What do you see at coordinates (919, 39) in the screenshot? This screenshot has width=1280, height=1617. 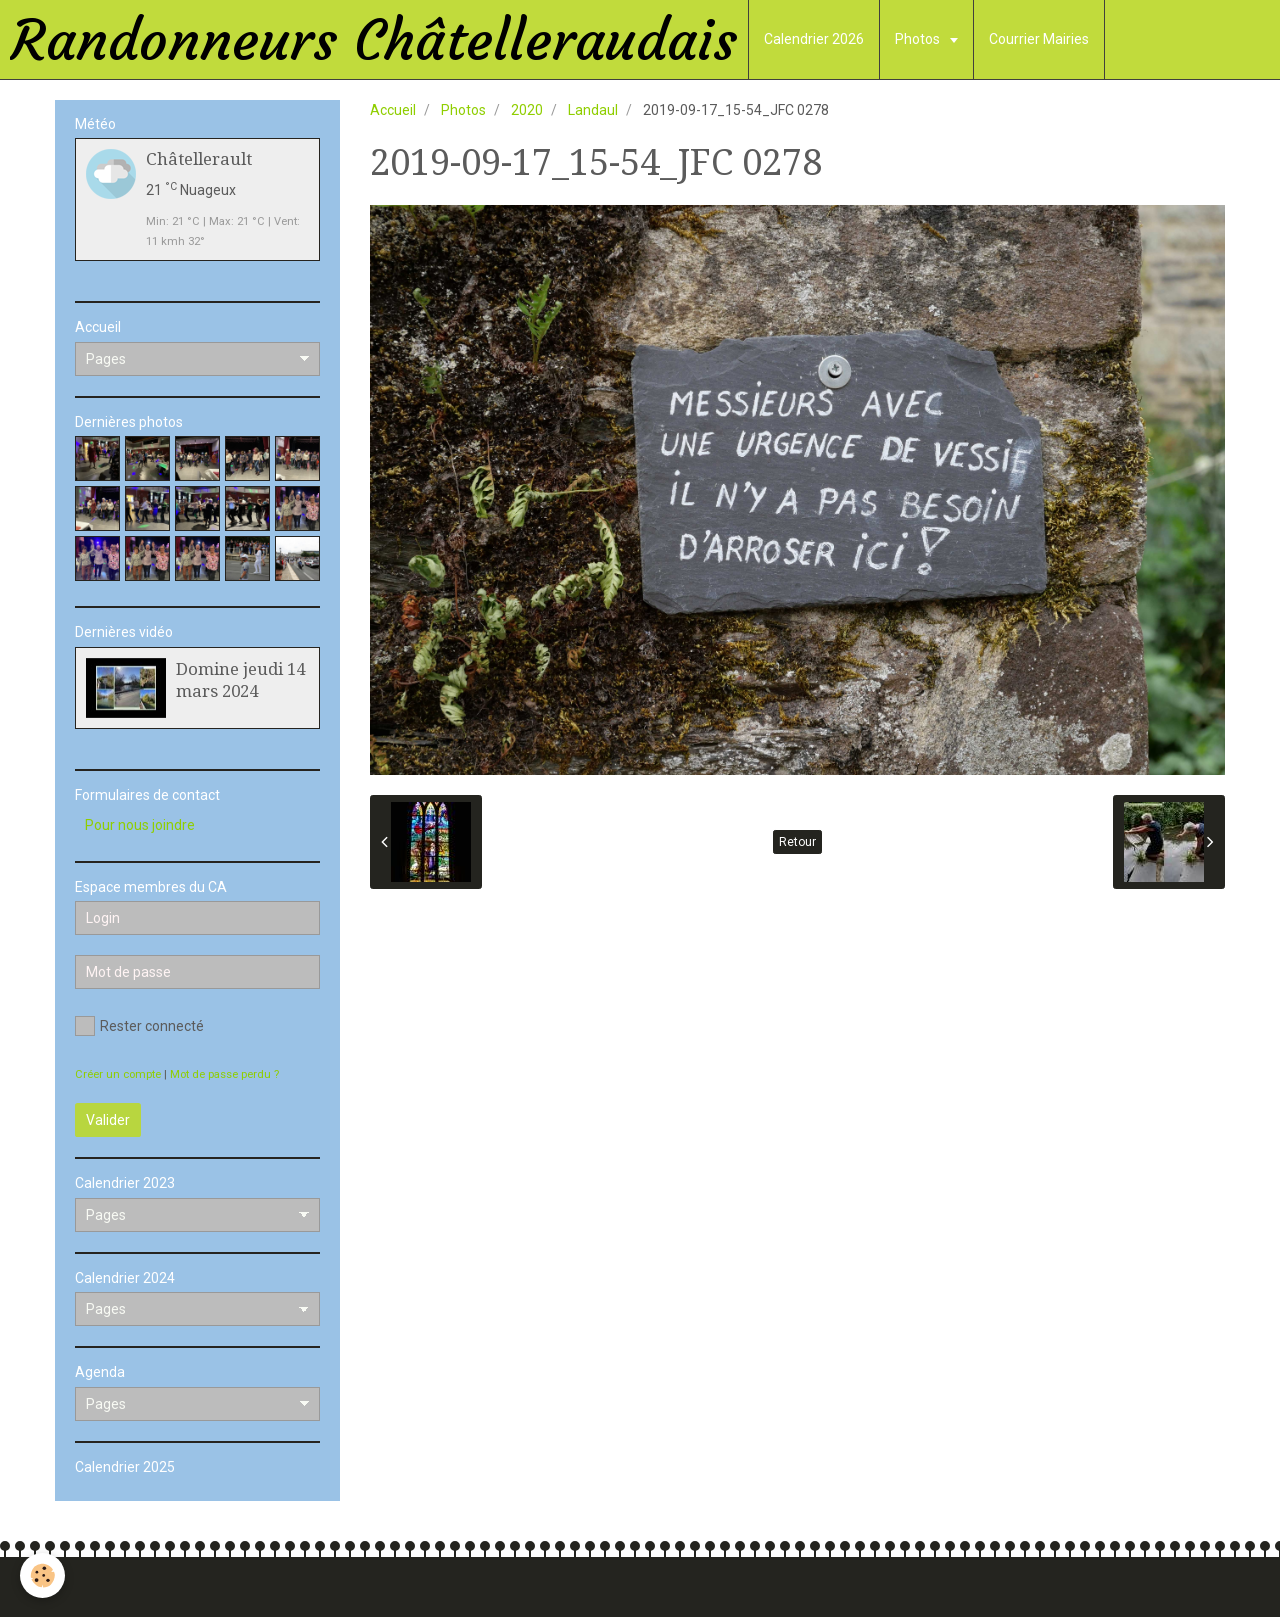 I see `Photos` at bounding box center [919, 39].